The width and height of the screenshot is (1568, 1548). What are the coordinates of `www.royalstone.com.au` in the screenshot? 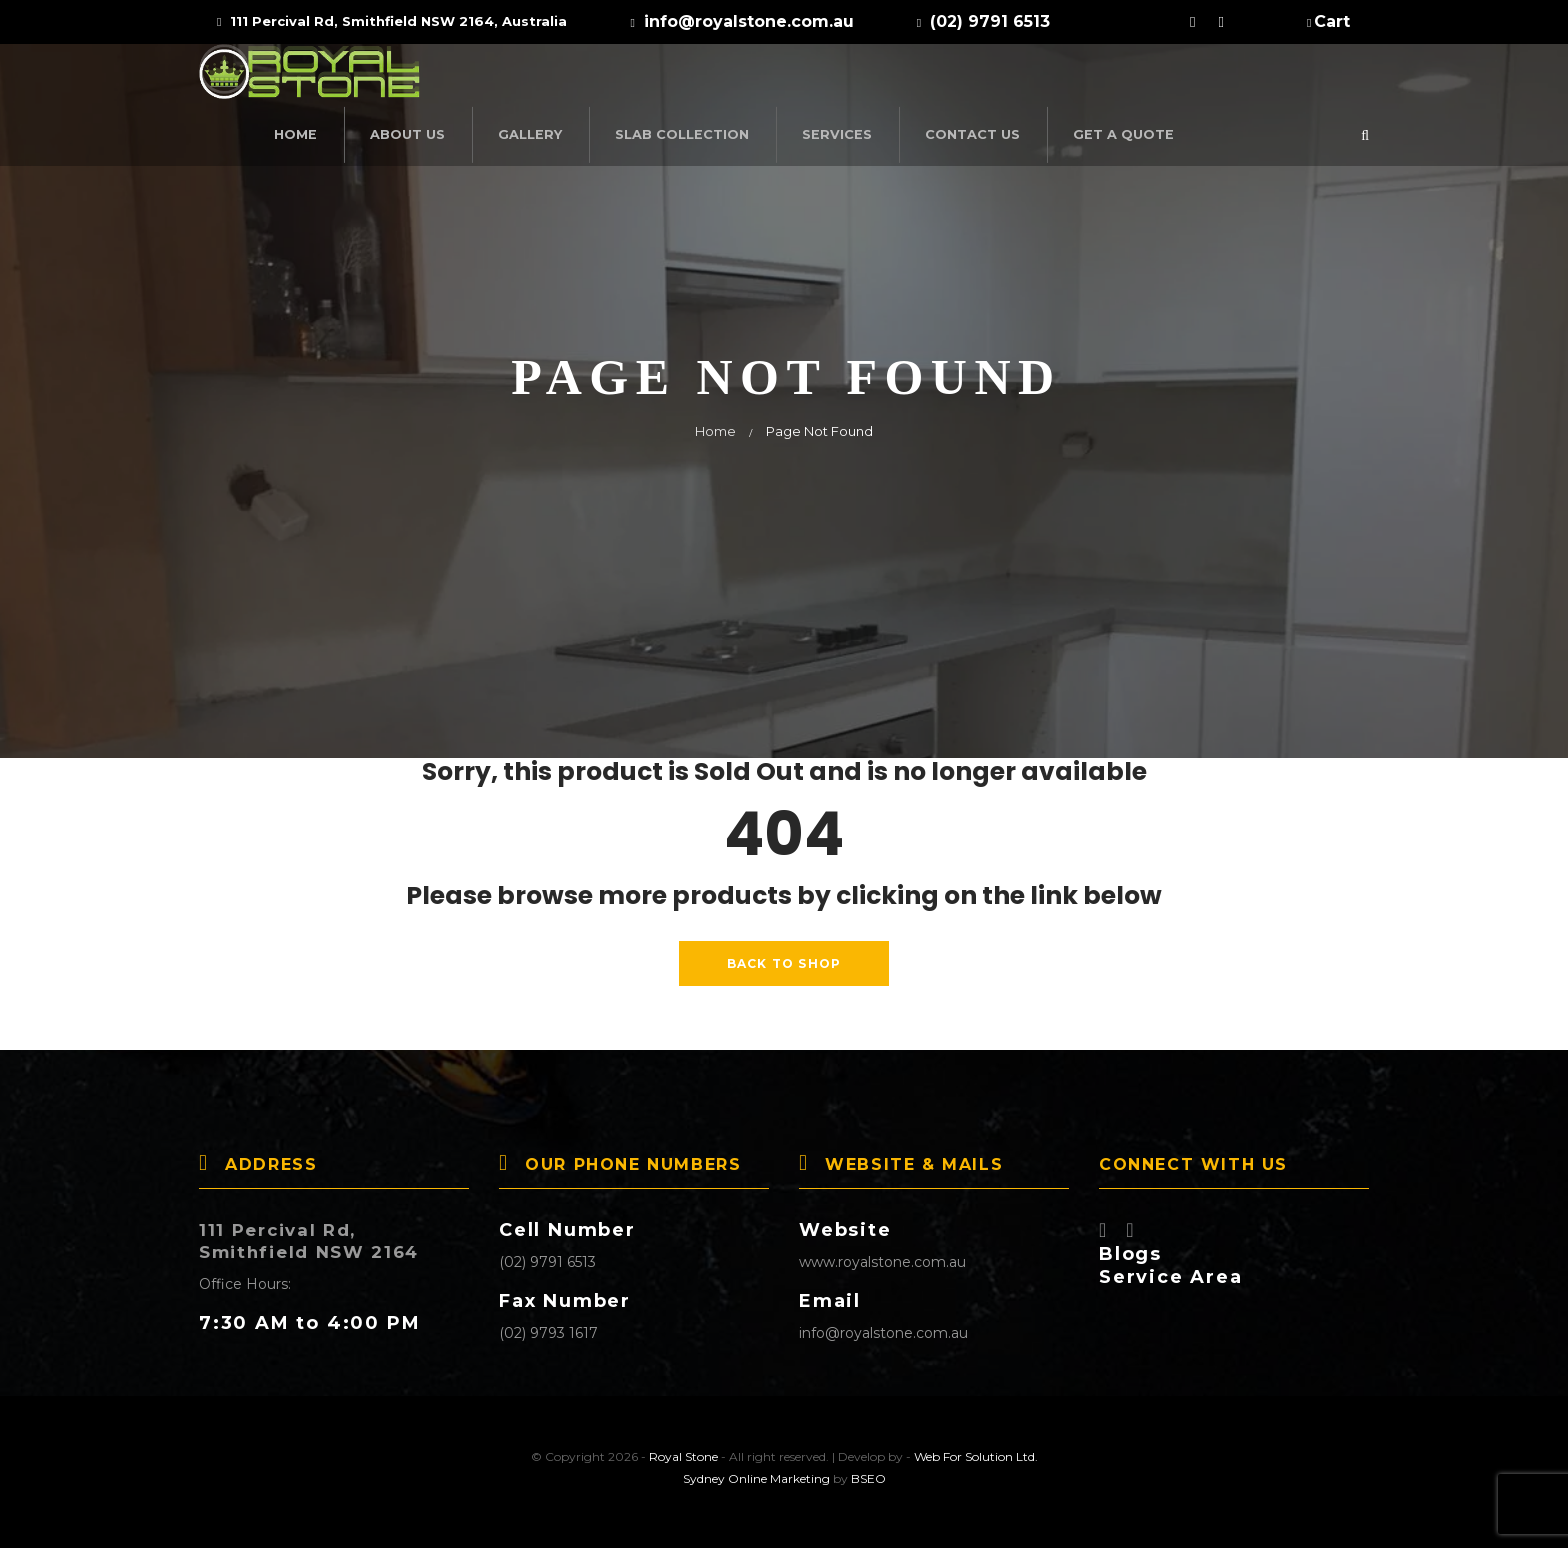 It's located at (882, 1254).